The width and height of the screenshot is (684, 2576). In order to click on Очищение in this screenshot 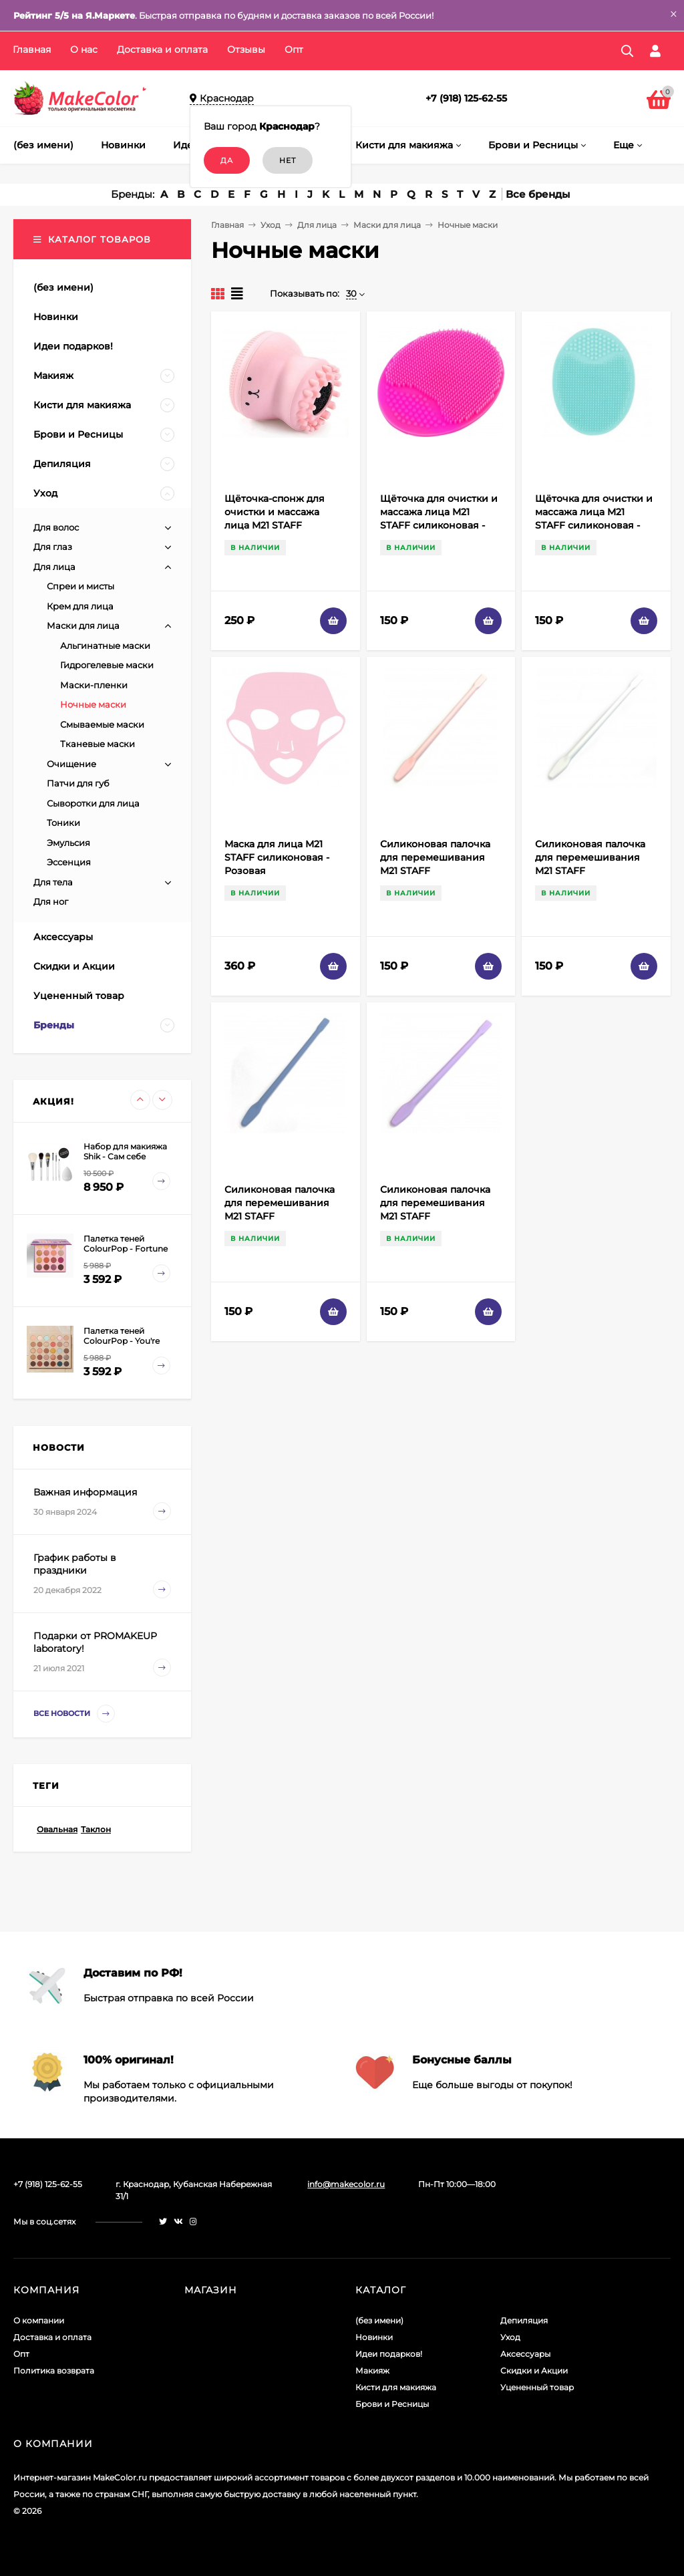, I will do `click(71, 763)`.